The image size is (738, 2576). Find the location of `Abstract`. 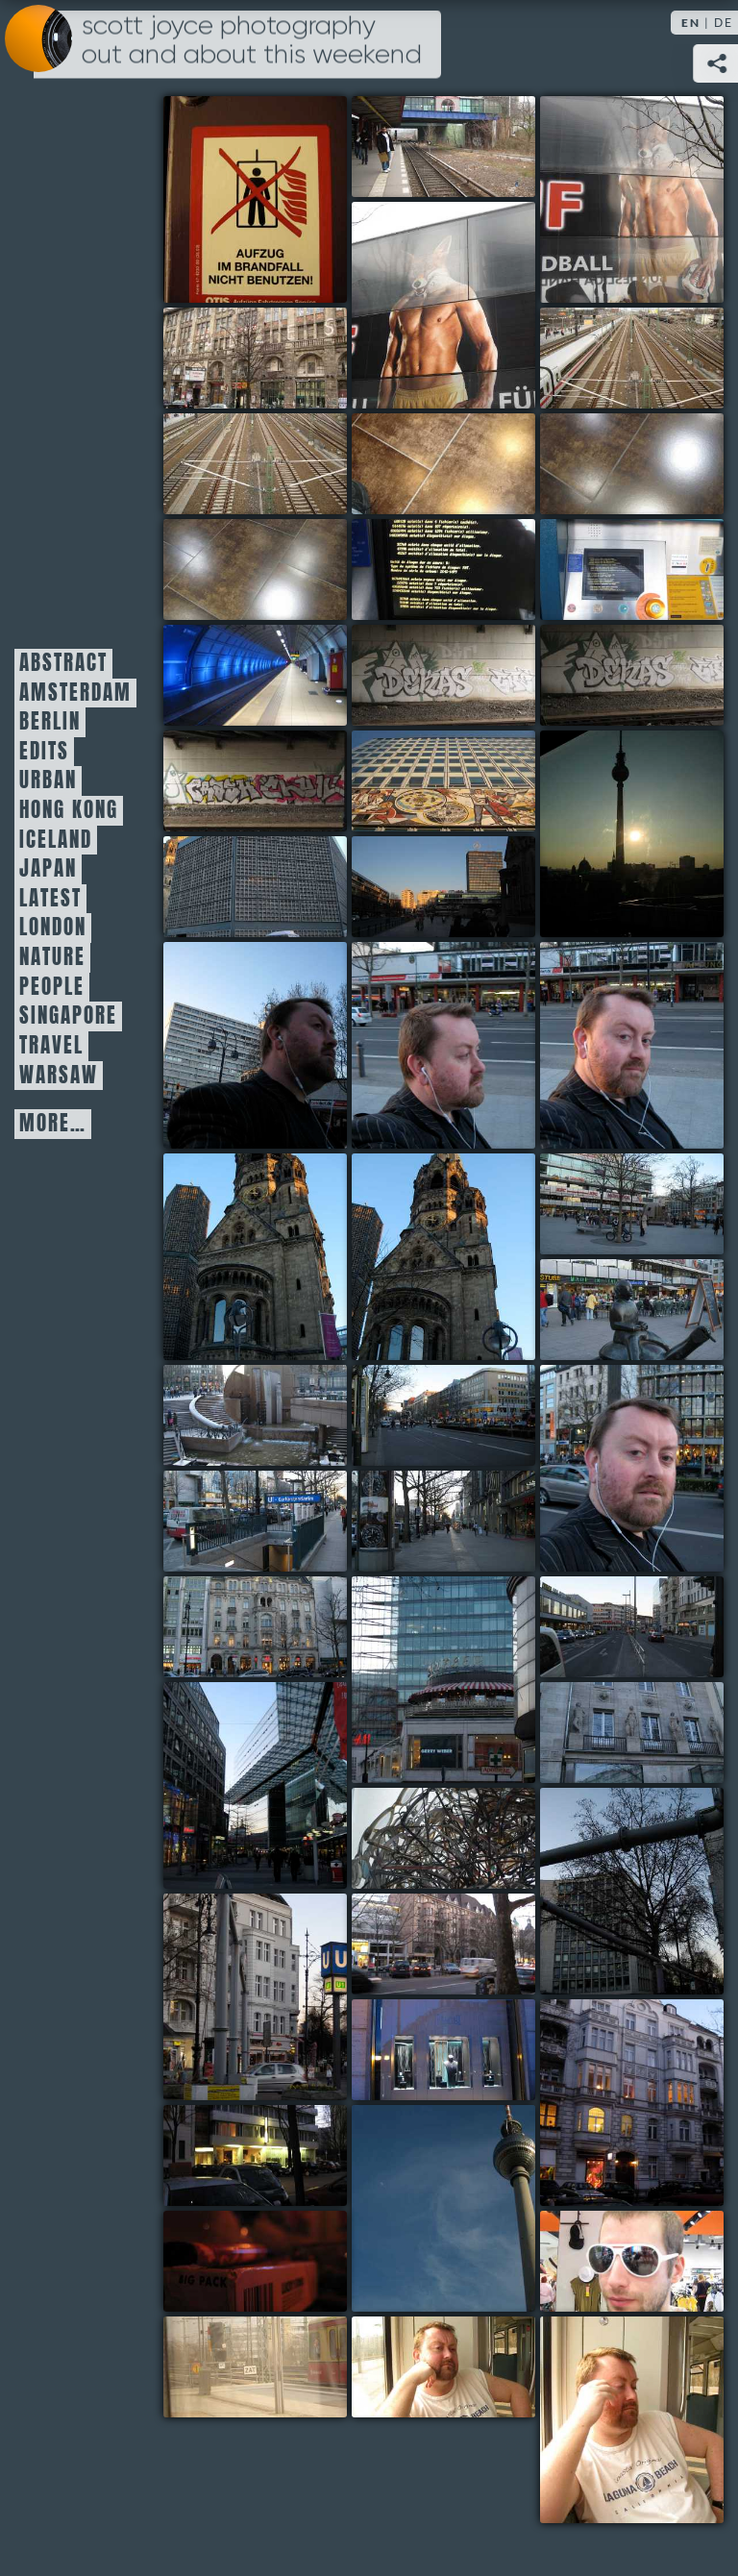

Abstract is located at coordinates (63, 663).